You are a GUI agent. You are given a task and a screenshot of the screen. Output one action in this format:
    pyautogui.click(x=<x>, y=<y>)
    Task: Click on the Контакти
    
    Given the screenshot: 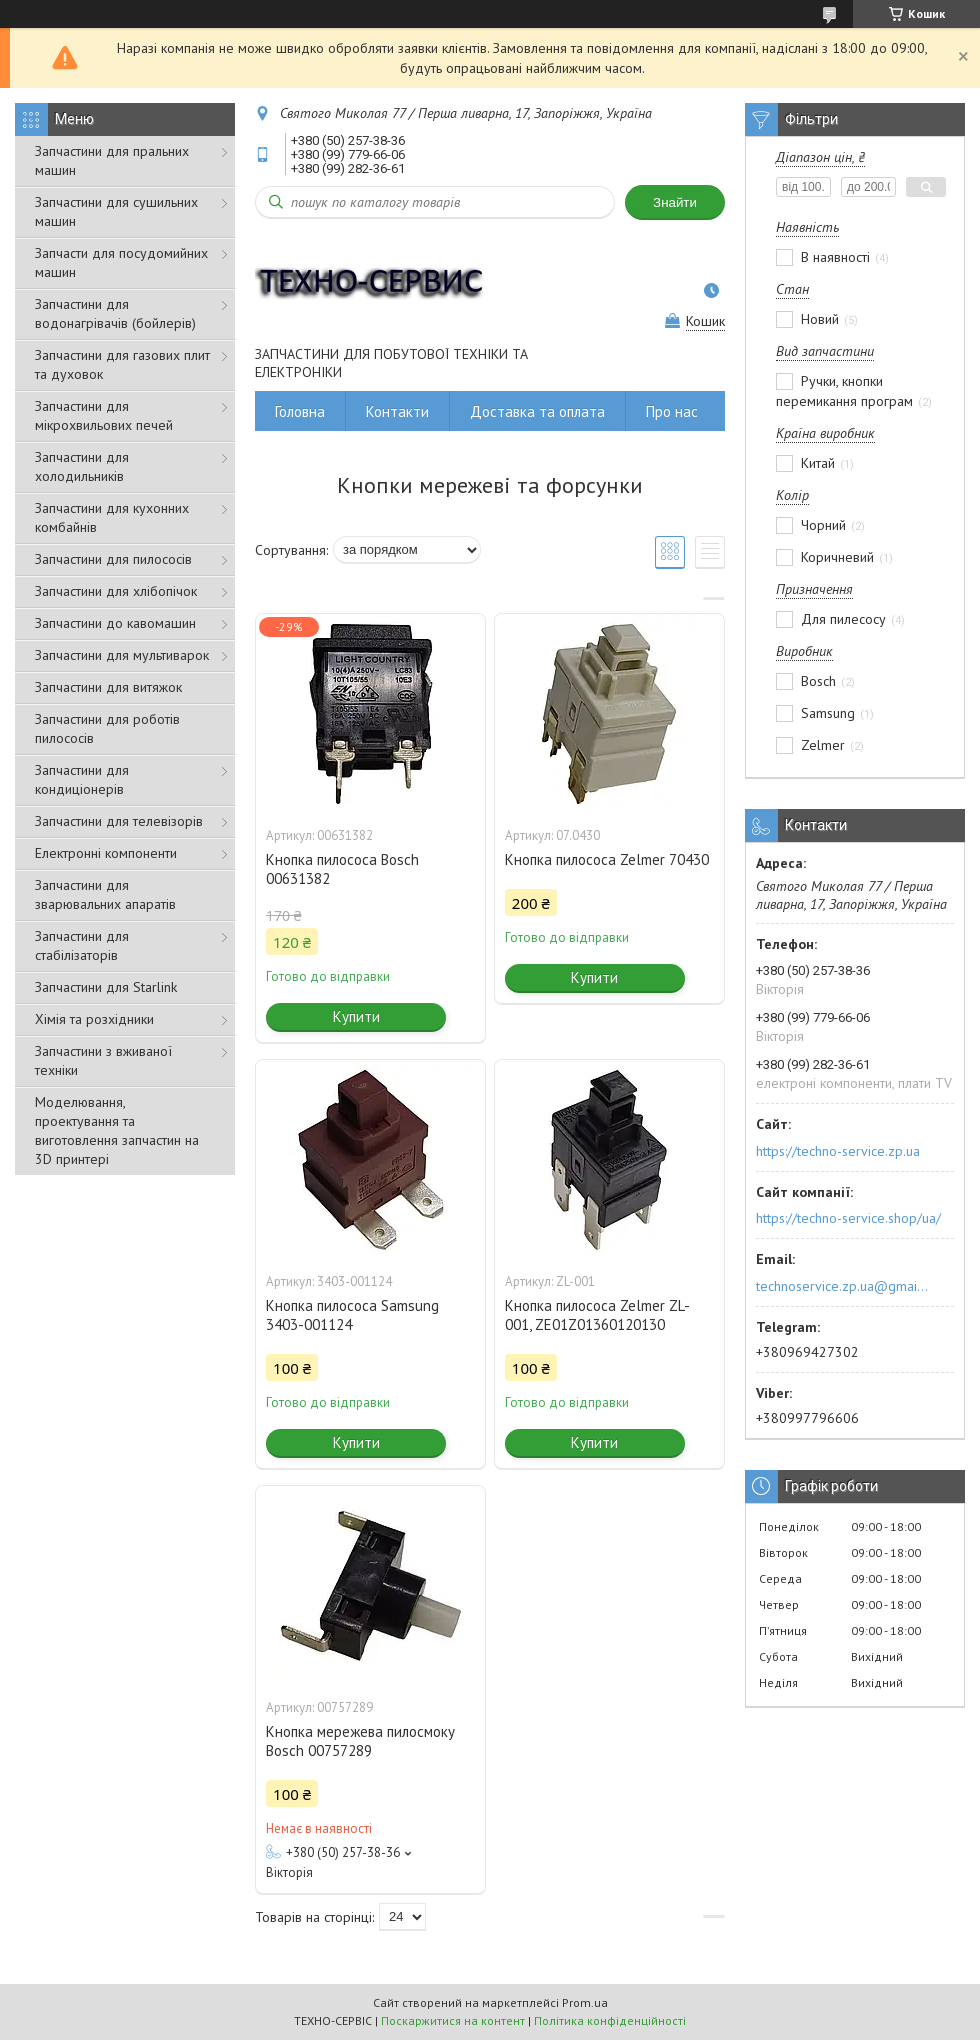 What is the action you would take?
    pyautogui.click(x=397, y=411)
    